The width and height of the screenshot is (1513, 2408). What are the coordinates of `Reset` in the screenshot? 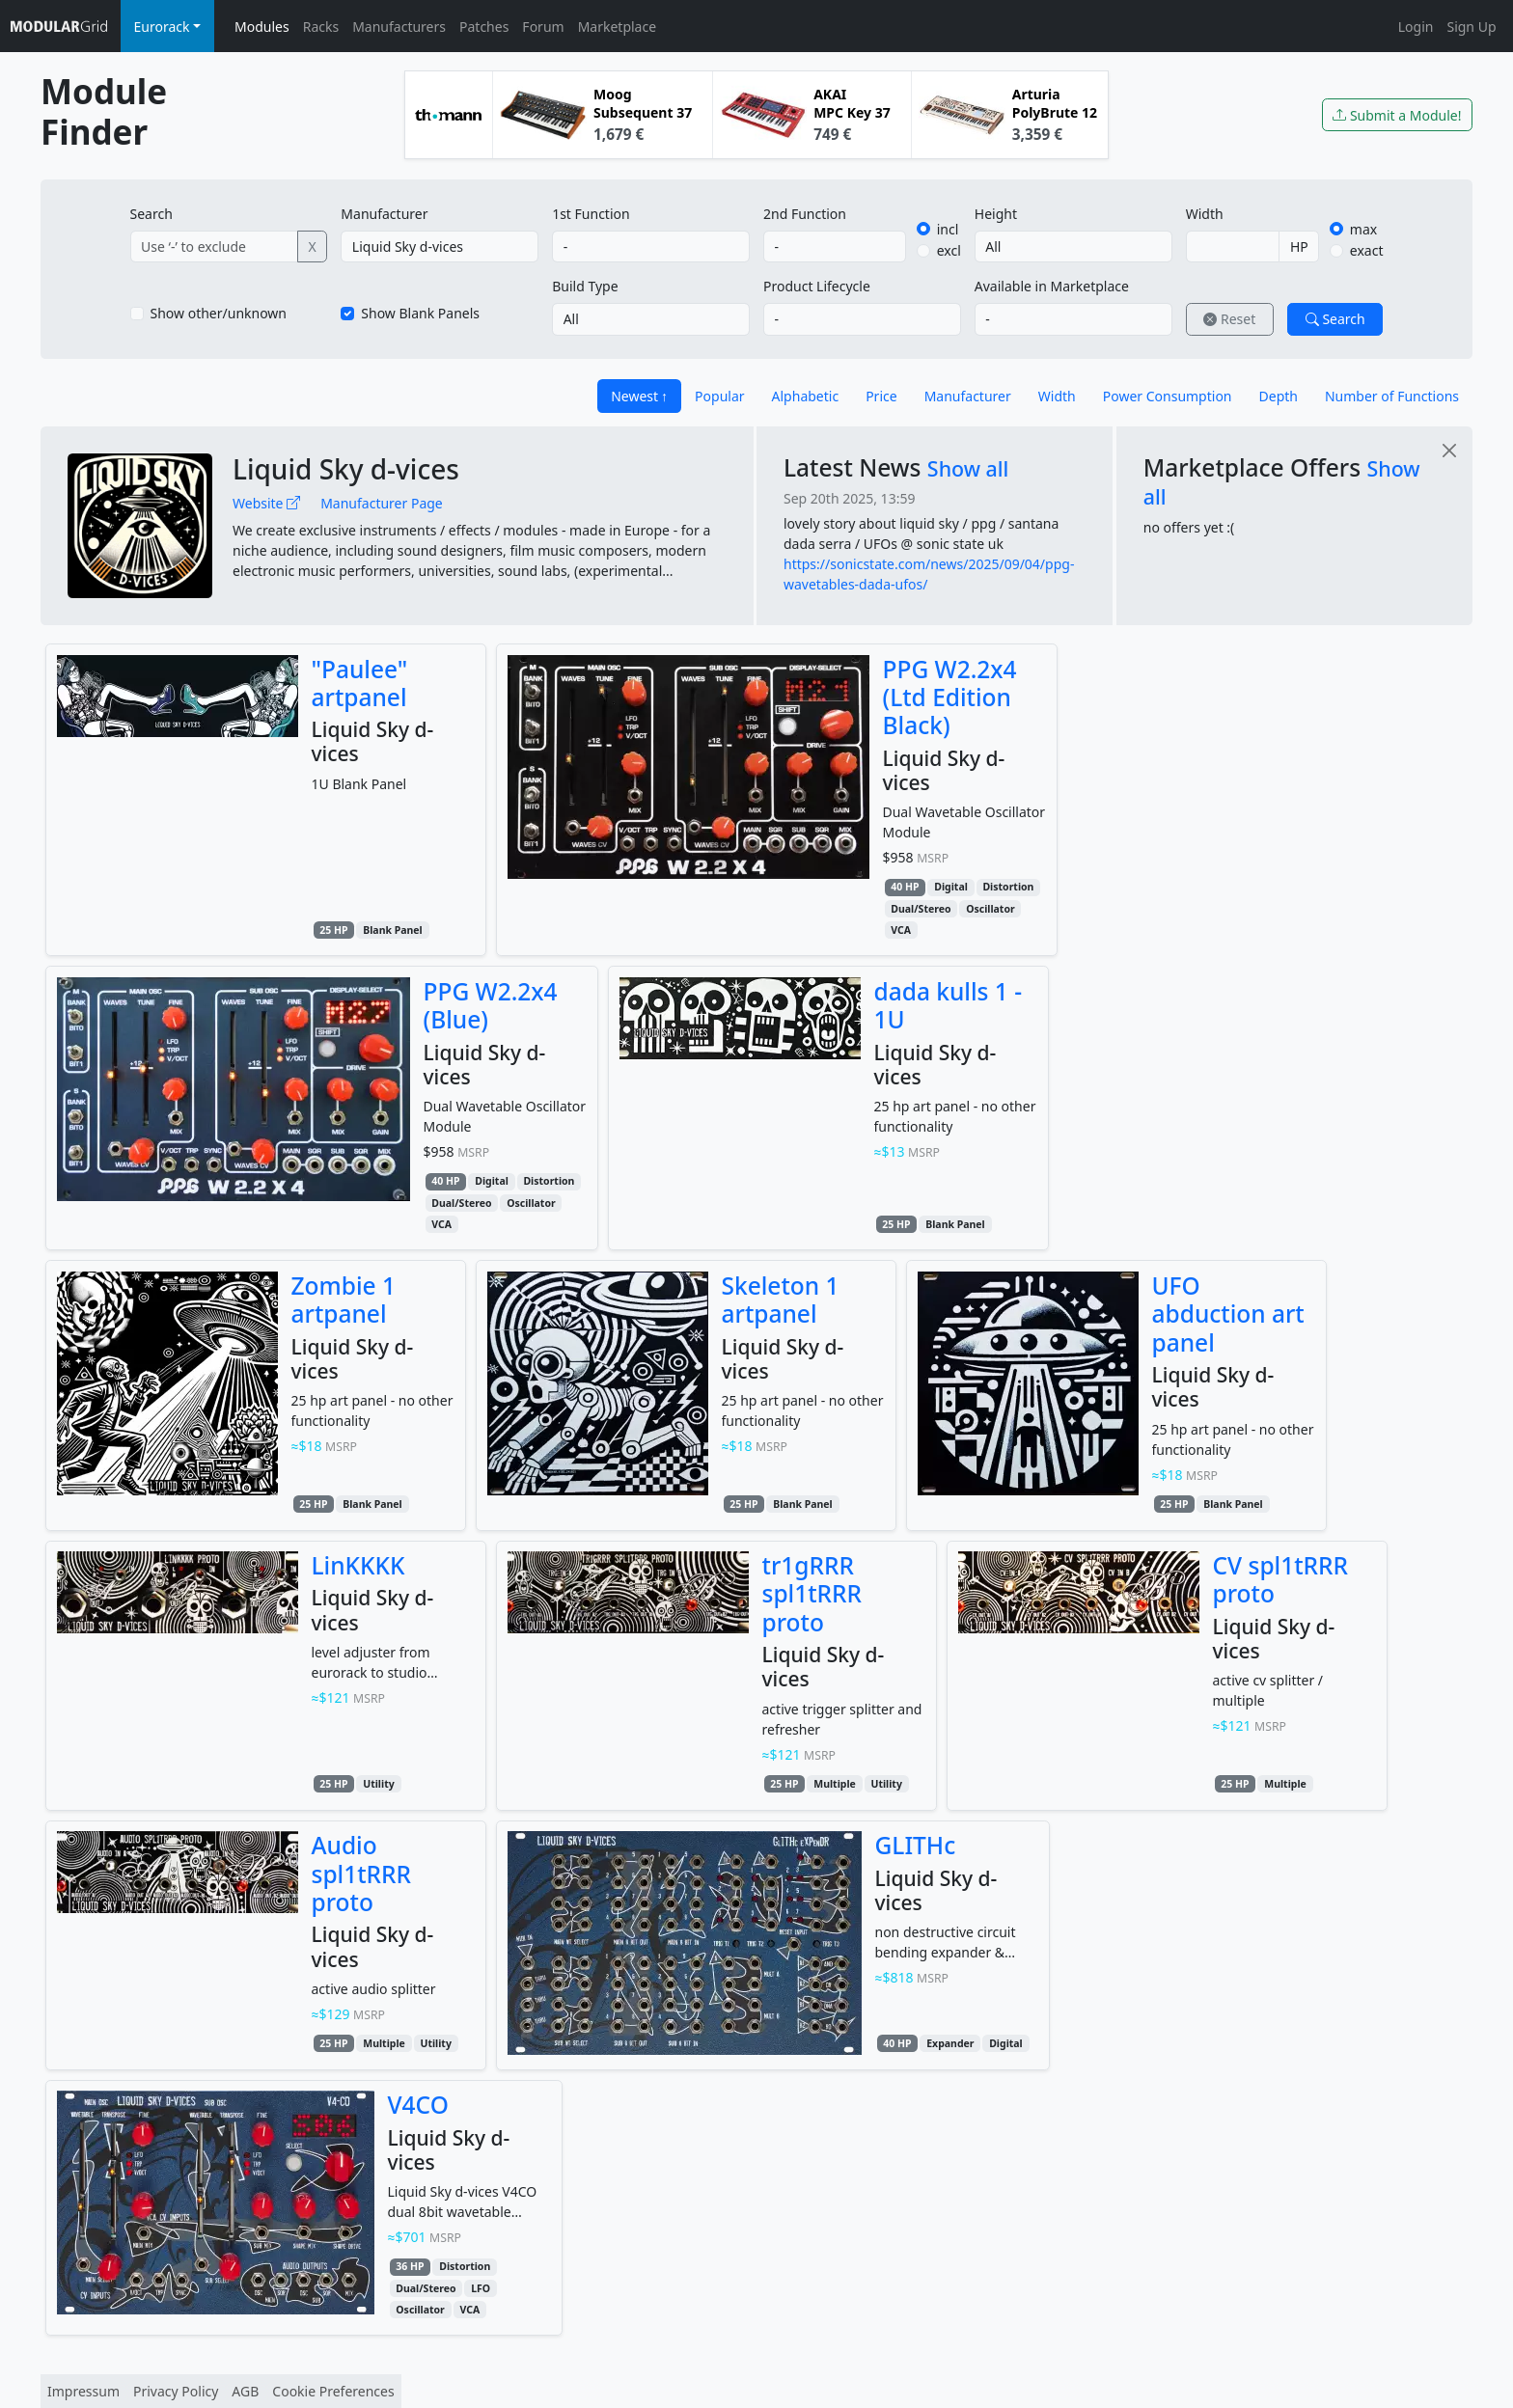 It's located at (1229, 319).